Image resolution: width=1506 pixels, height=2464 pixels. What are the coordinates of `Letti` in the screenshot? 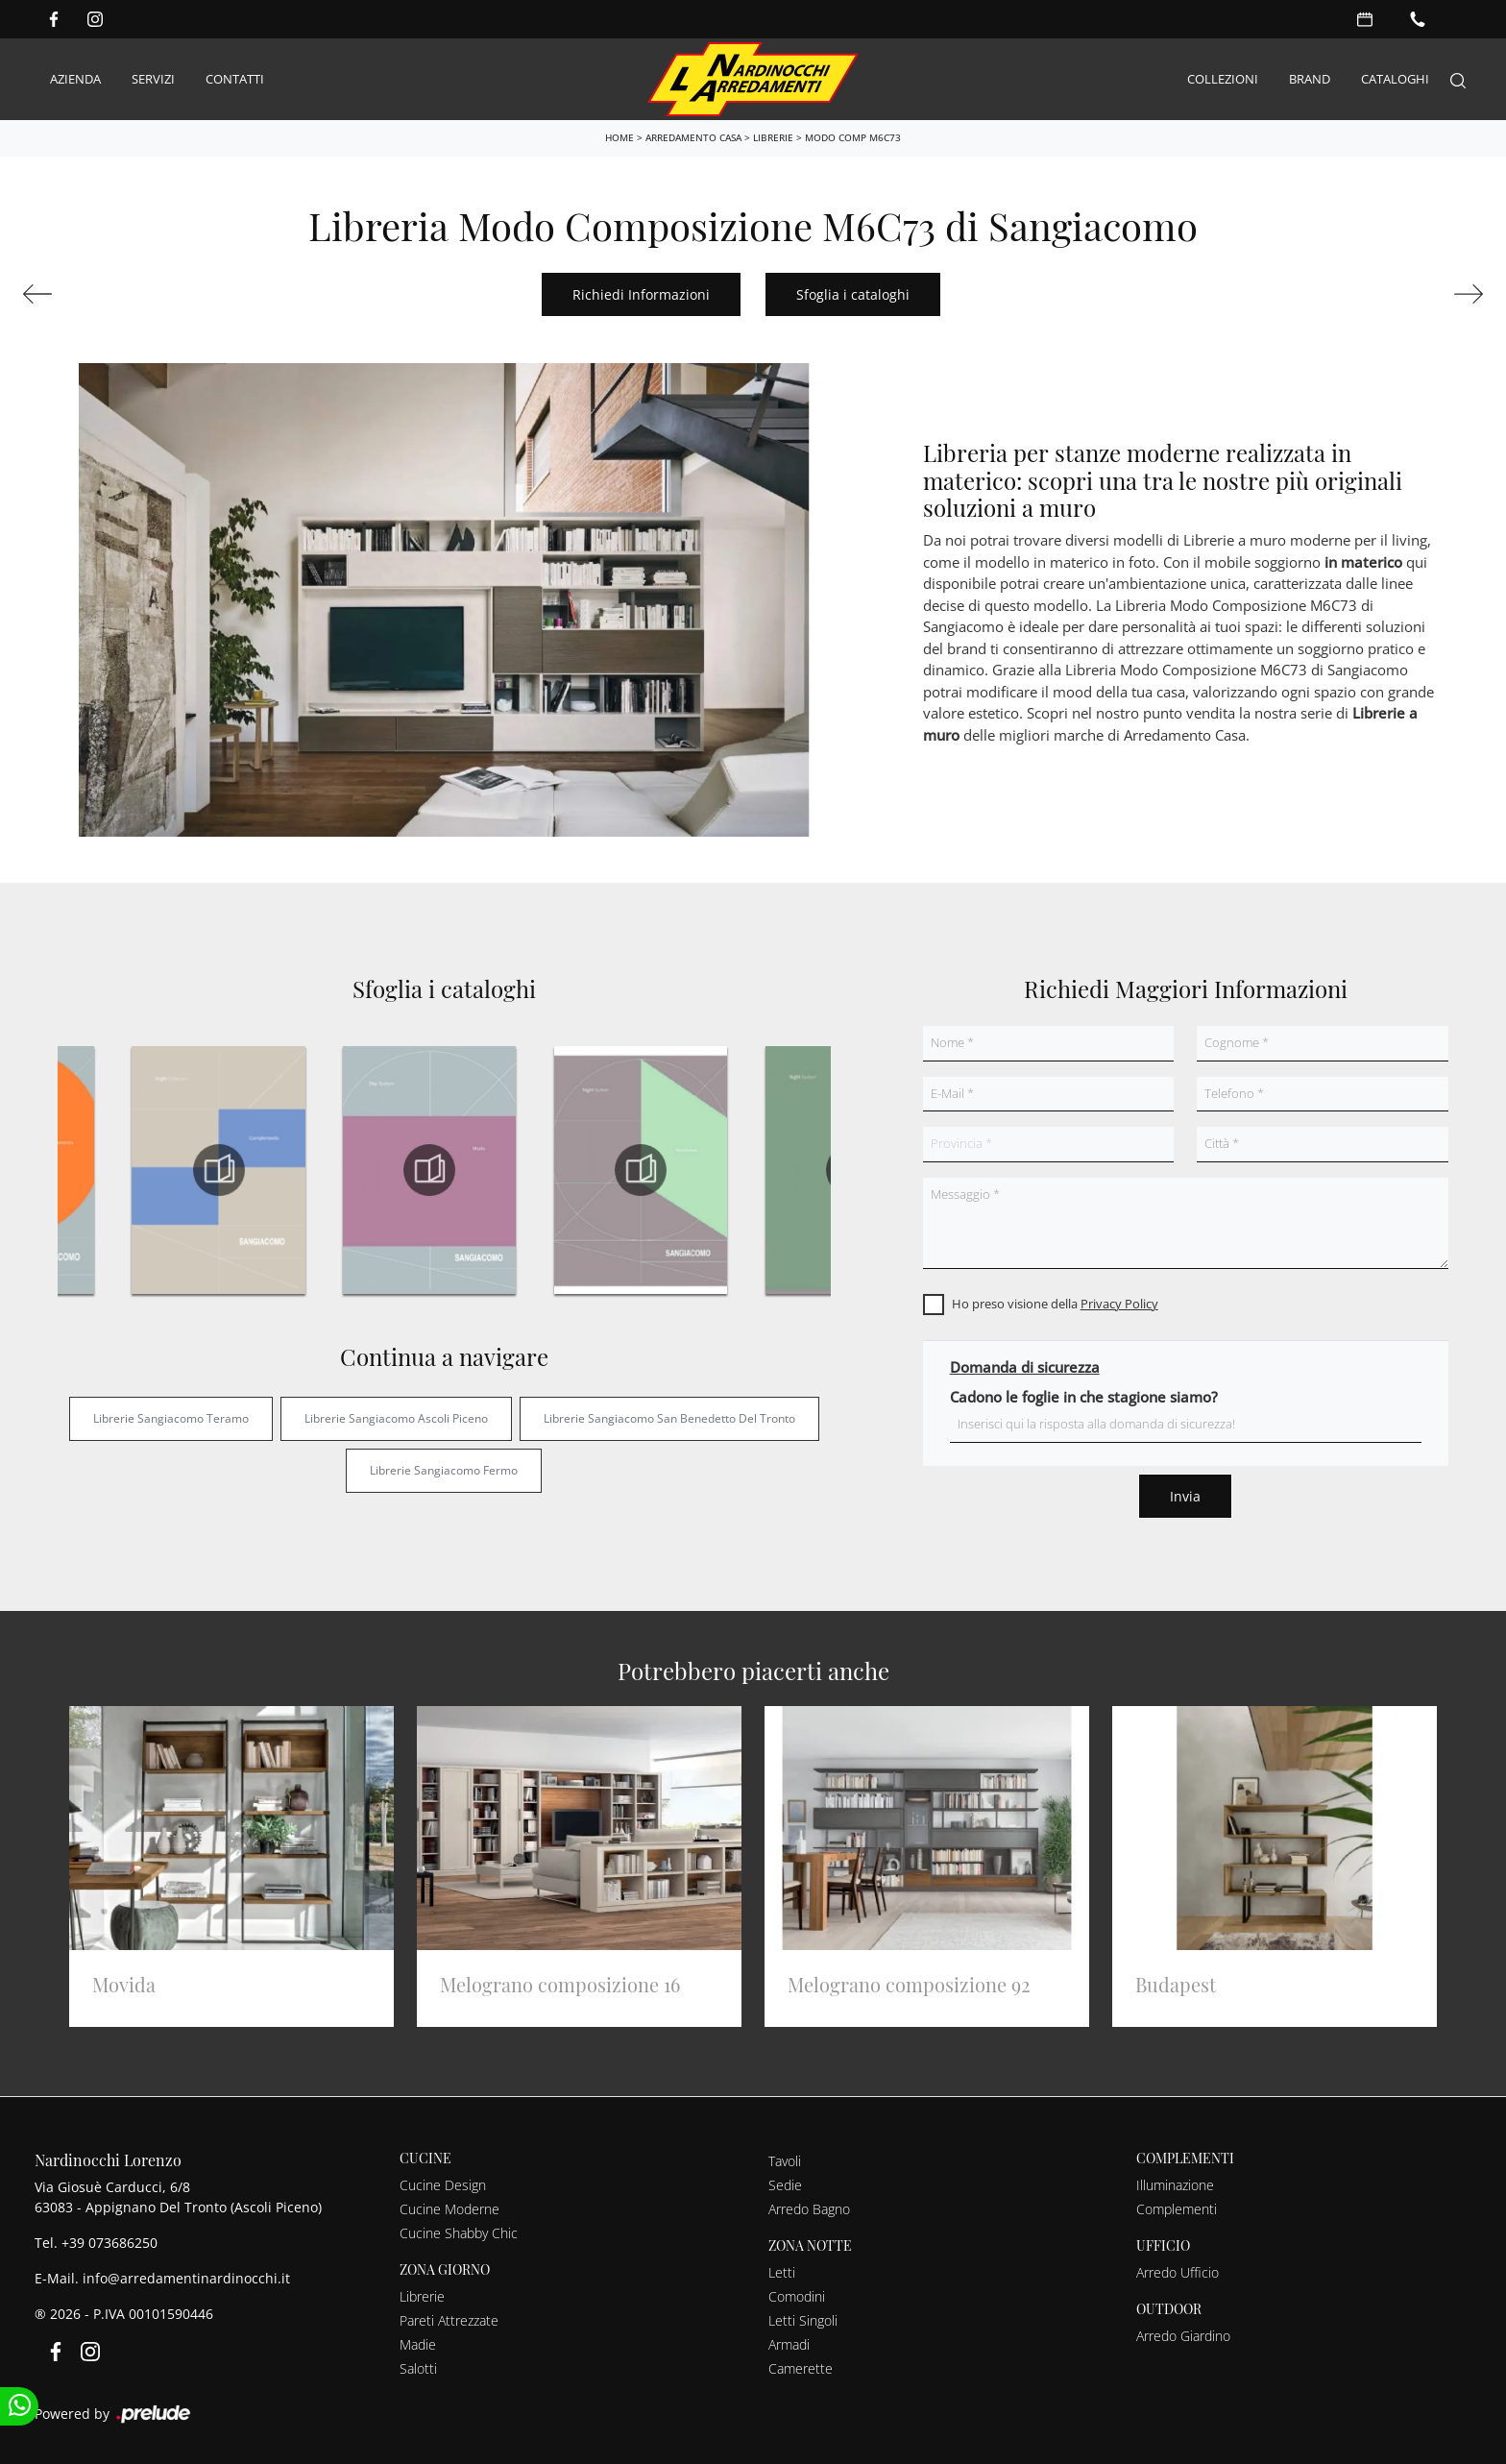 It's located at (781, 2272).